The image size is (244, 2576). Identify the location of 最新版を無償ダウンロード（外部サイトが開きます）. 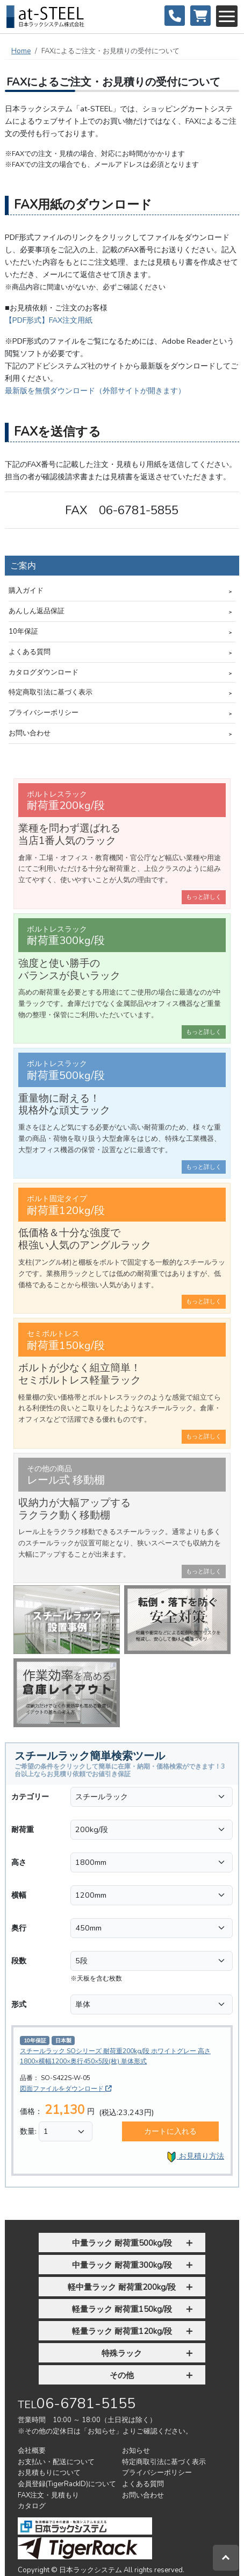
(95, 390).